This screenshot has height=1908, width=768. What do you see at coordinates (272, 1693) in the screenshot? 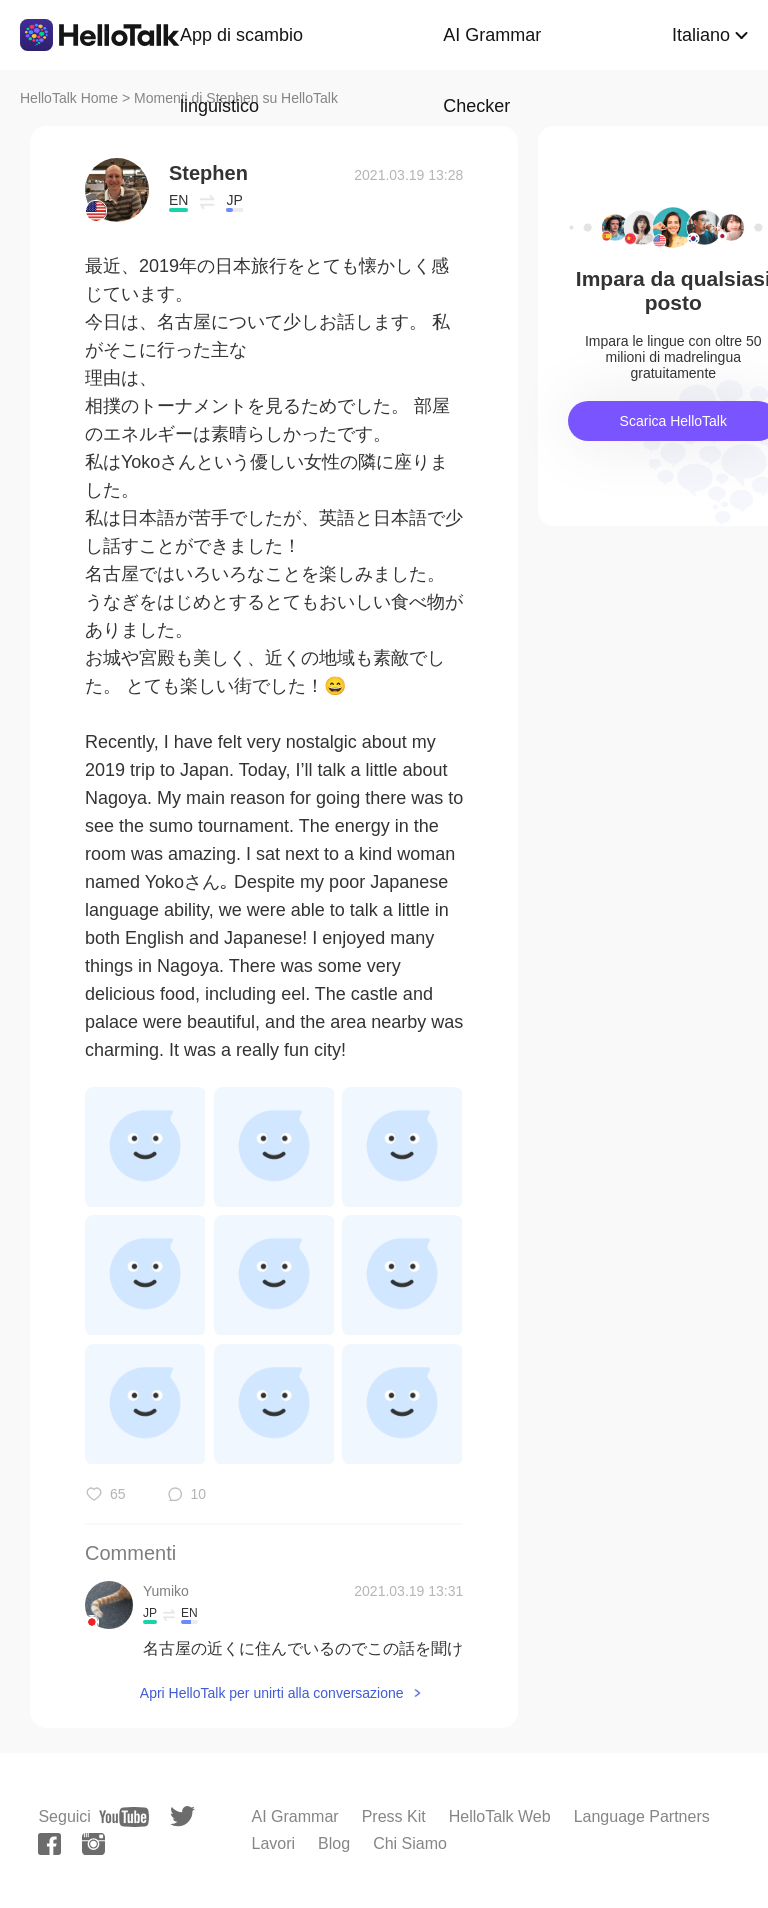
I see `Apri HelloTalk per unirti alla conversazione` at bounding box center [272, 1693].